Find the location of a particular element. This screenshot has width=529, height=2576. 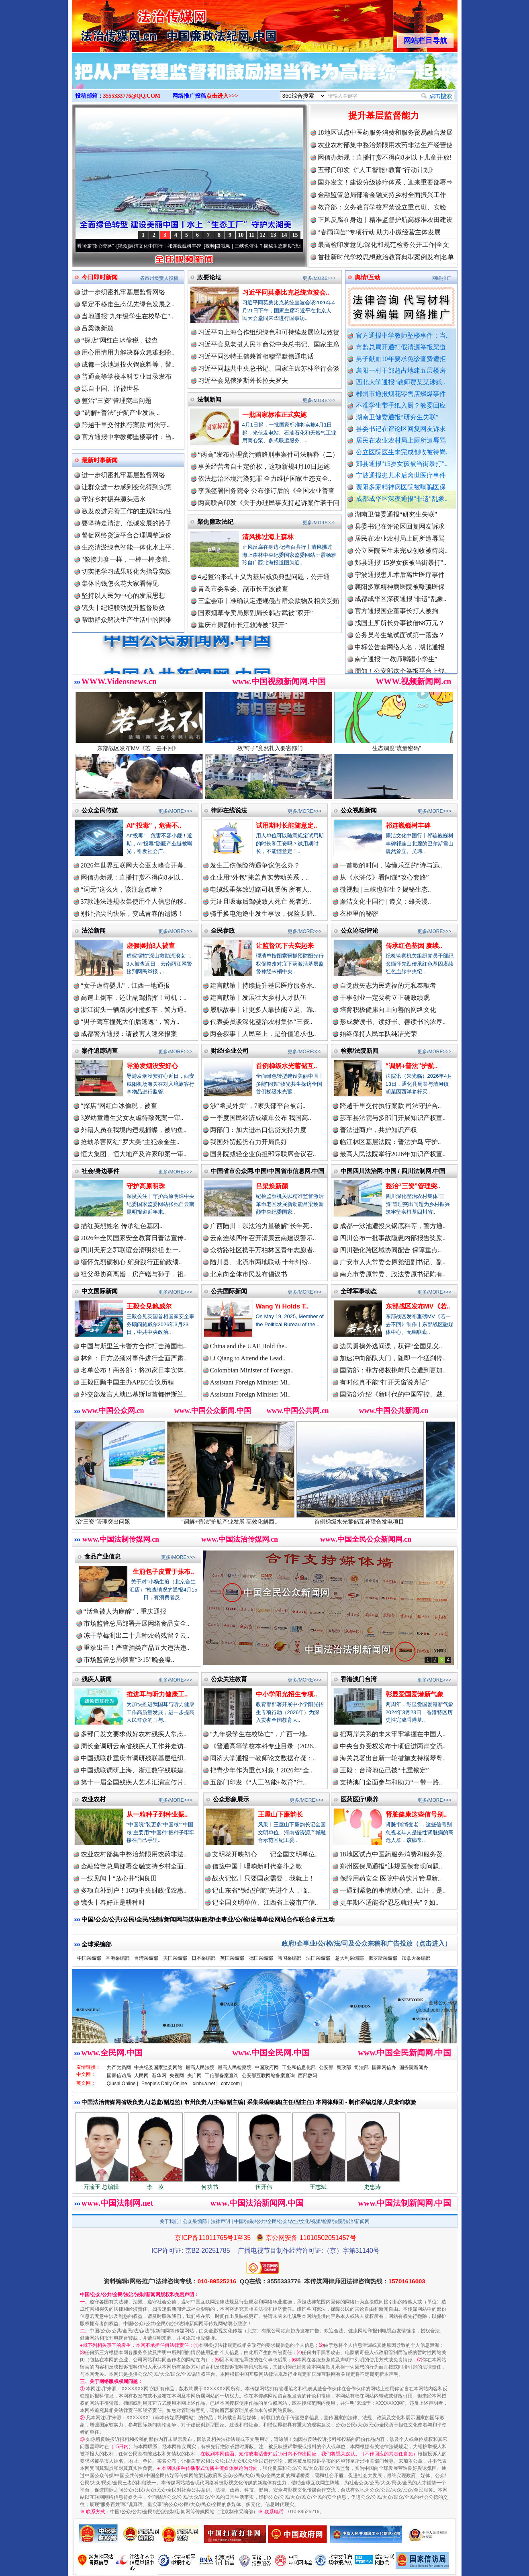

3岁幼童遭生父女友虐待致死案一审.. is located at coordinates (132, 1117).